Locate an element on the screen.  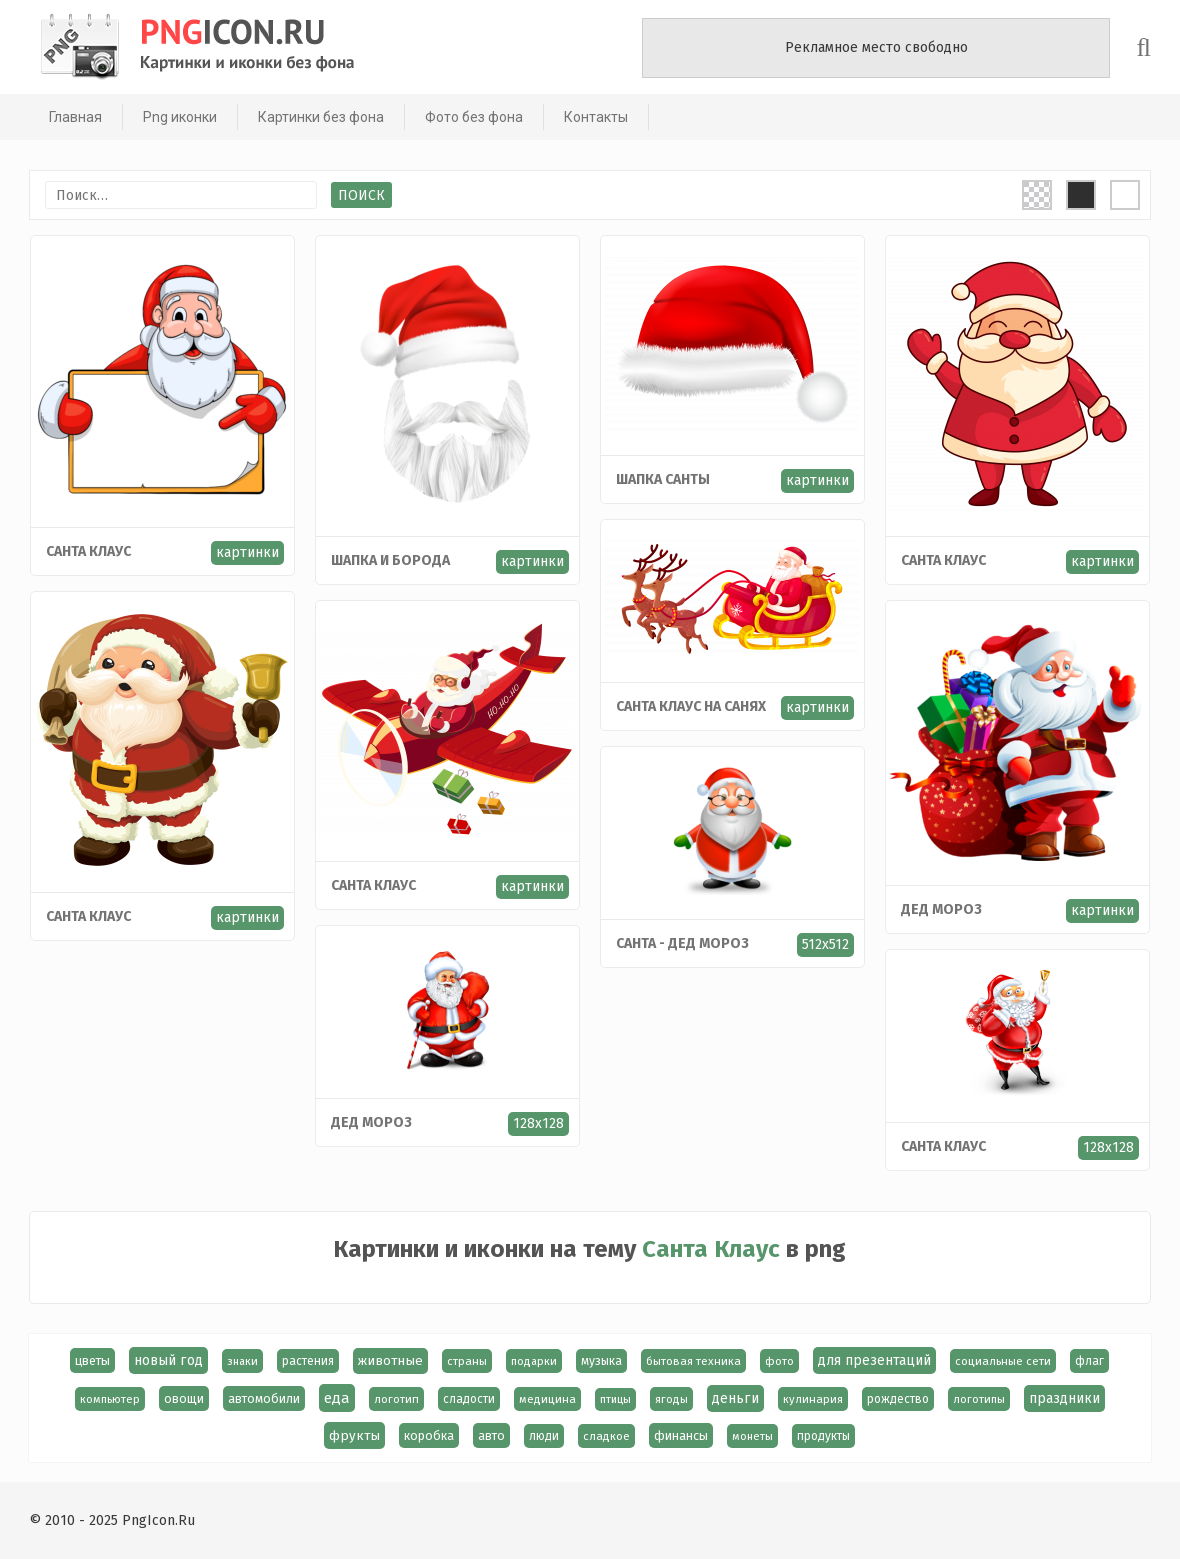
страны [страны (14 элементов)] is located at coordinates (468, 1361).